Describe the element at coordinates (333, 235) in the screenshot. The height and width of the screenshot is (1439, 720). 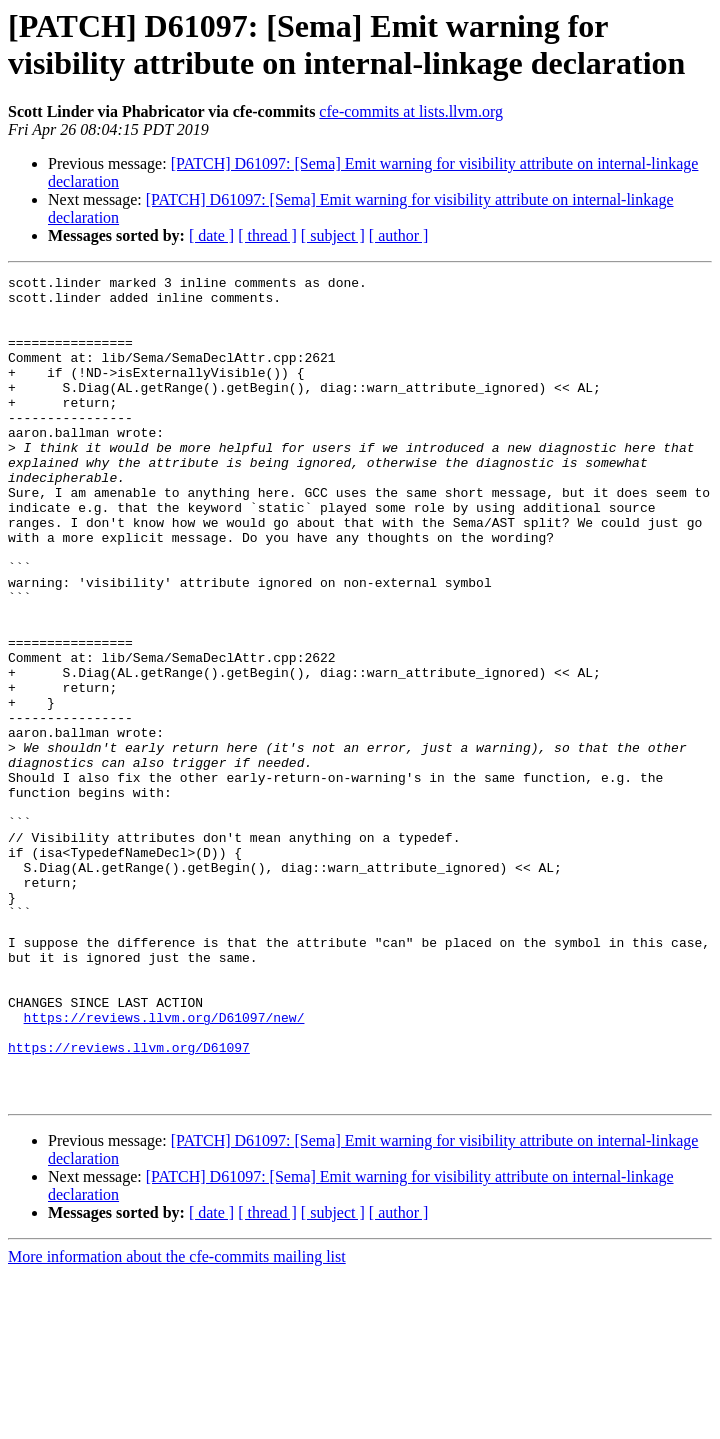
I see `[ subject ]` at that location.